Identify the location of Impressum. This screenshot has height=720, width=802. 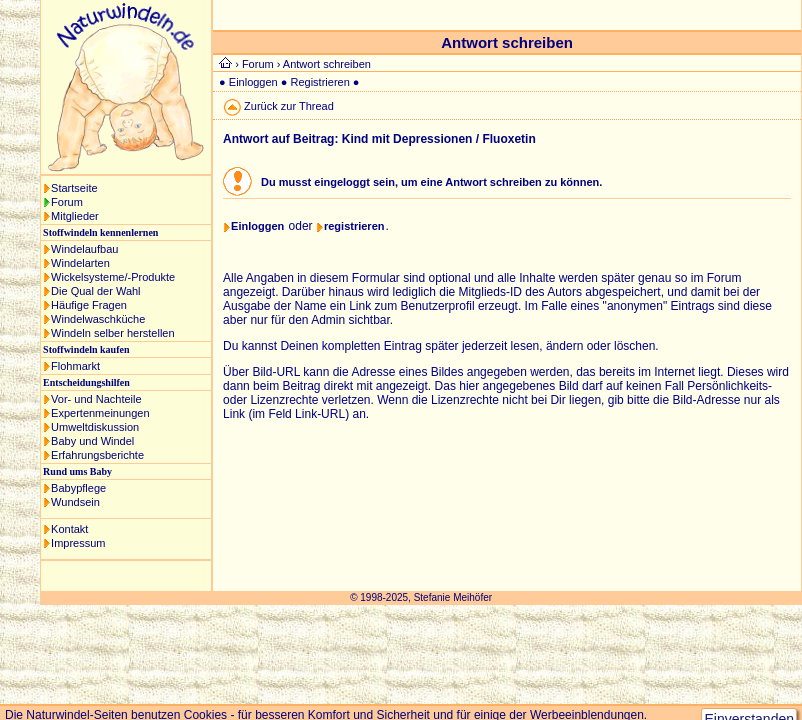
(78, 543).